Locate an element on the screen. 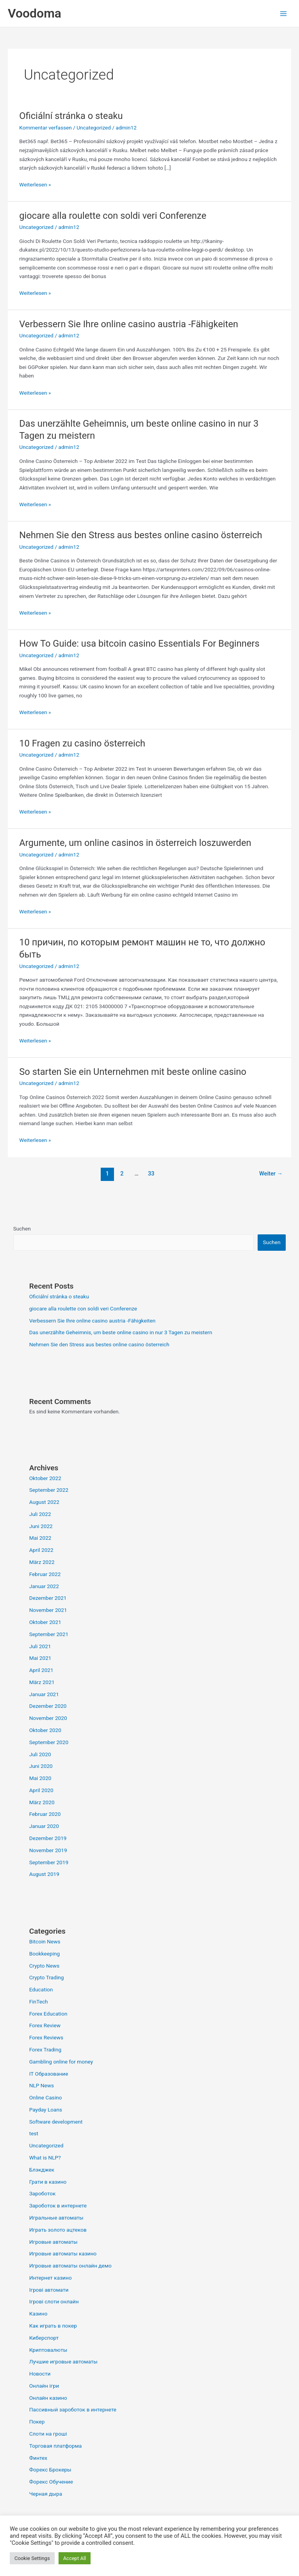 Image resolution: width=299 pixels, height=2576 pixels. Juli 2022 is located at coordinates (40, 1514).